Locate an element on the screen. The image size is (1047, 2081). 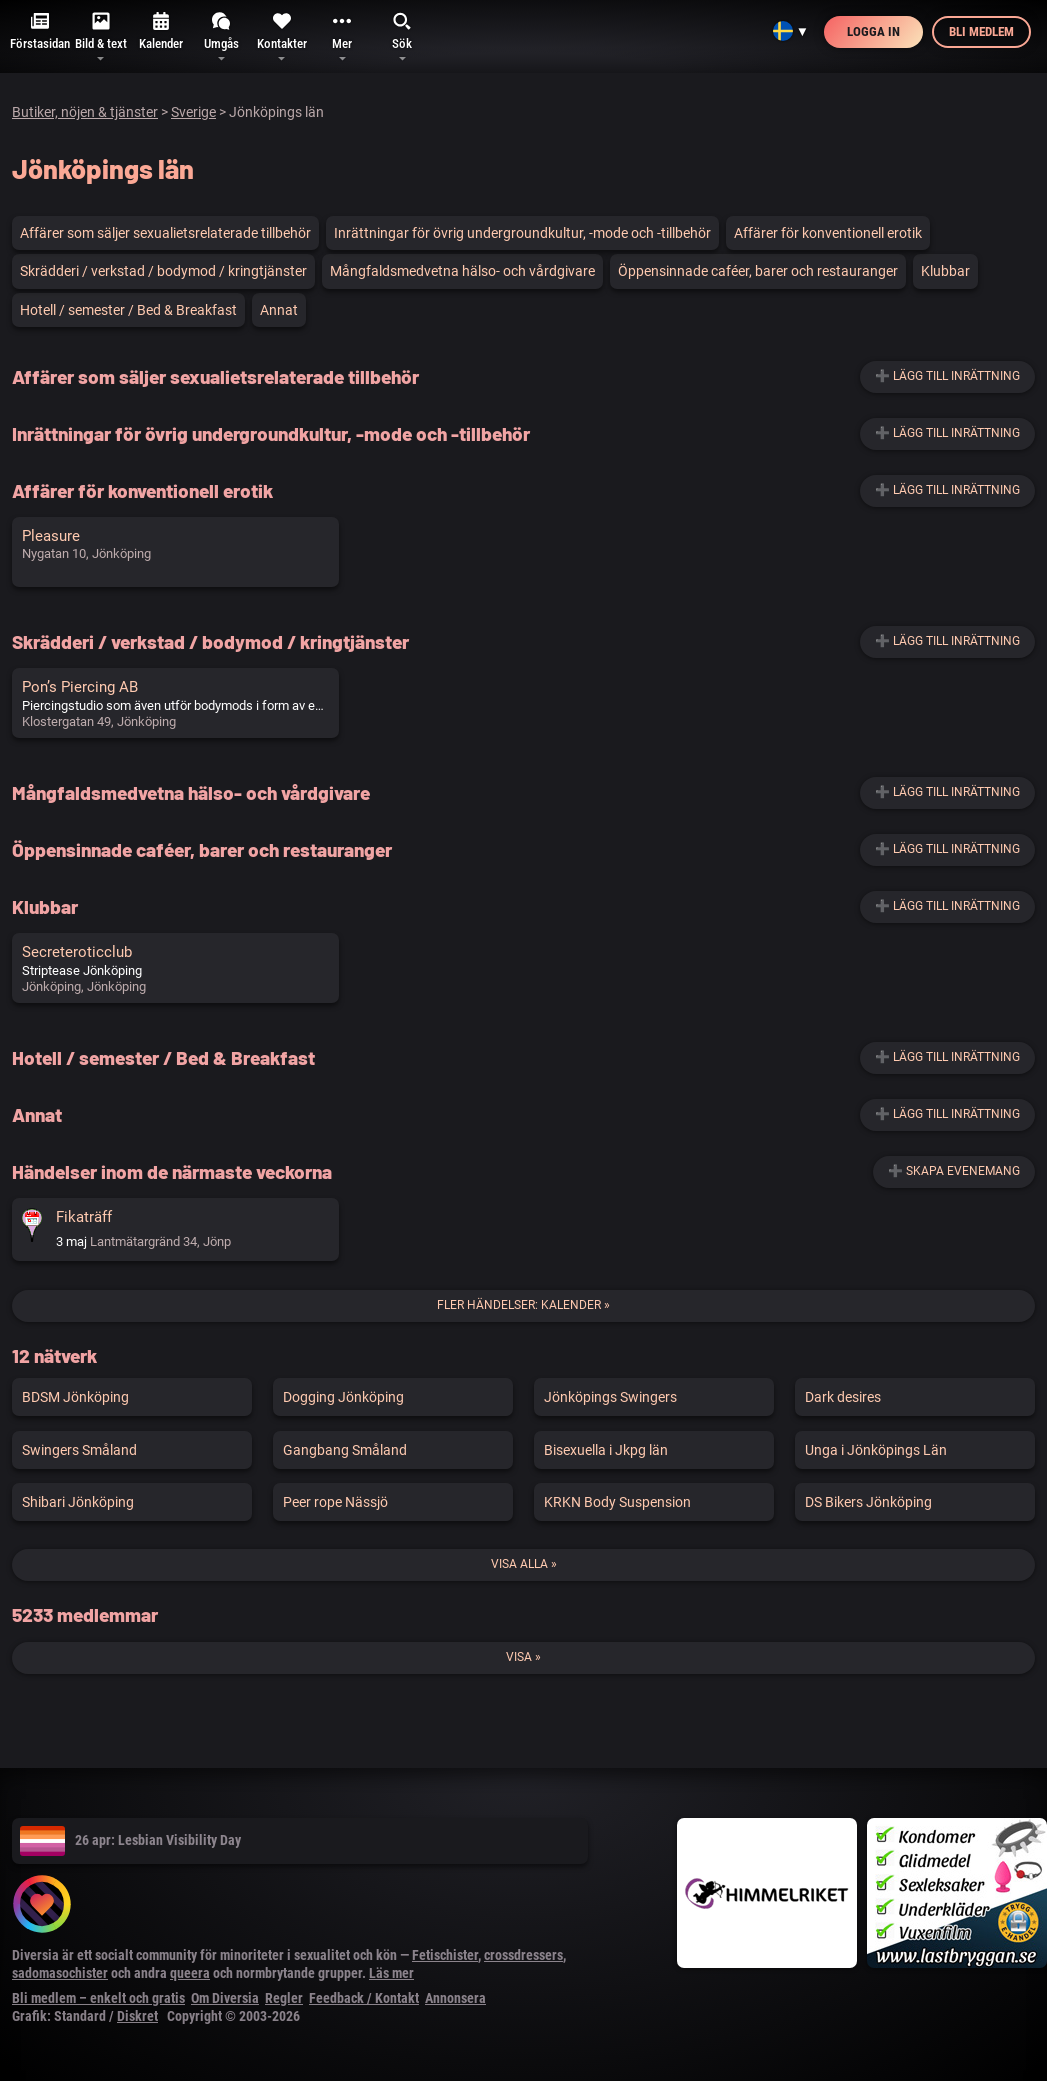
Om Diversia is located at coordinates (225, 1998).